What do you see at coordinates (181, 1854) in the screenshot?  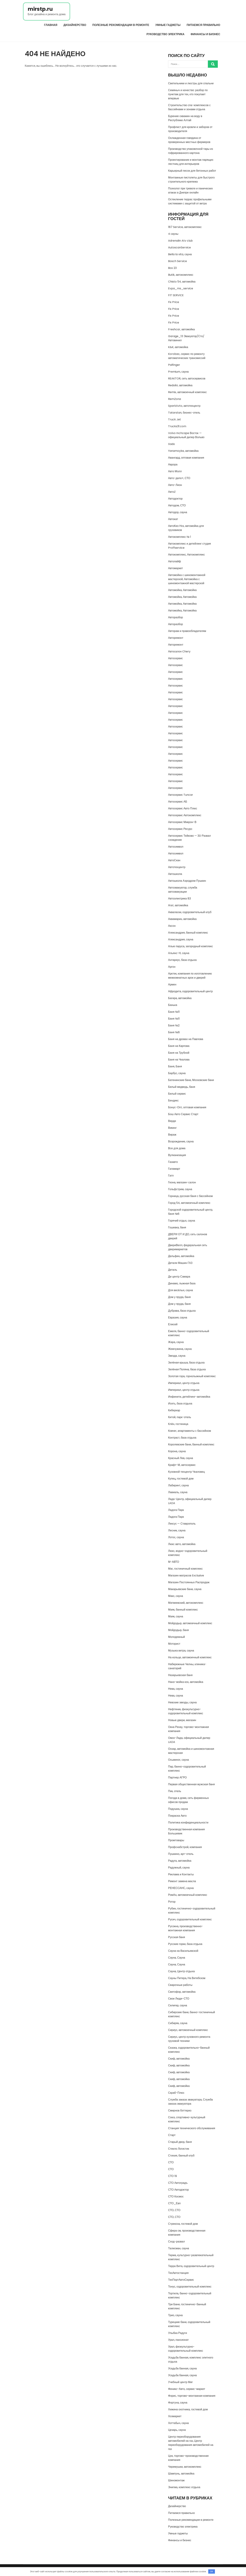 I see `Пушкино, арт-отель` at bounding box center [181, 1854].